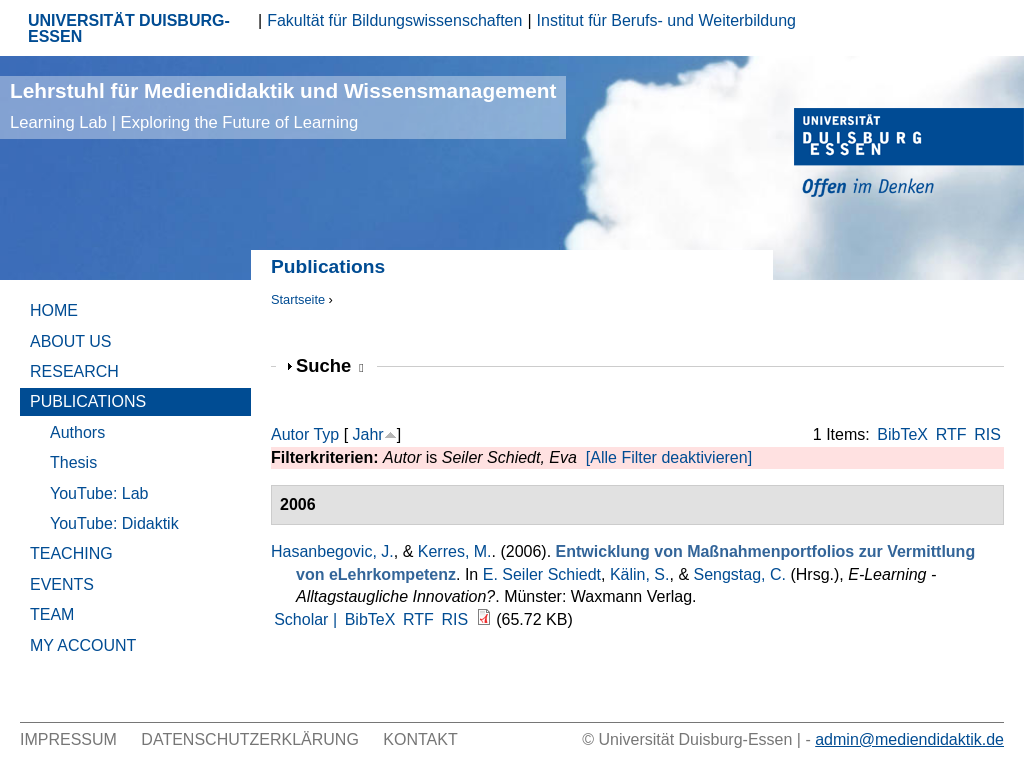 The height and width of the screenshot is (757, 1024). What do you see at coordinates (542, 574) in the screenshot?
I see `E. Seiler Schiedt` at bounding box center [542, 574].